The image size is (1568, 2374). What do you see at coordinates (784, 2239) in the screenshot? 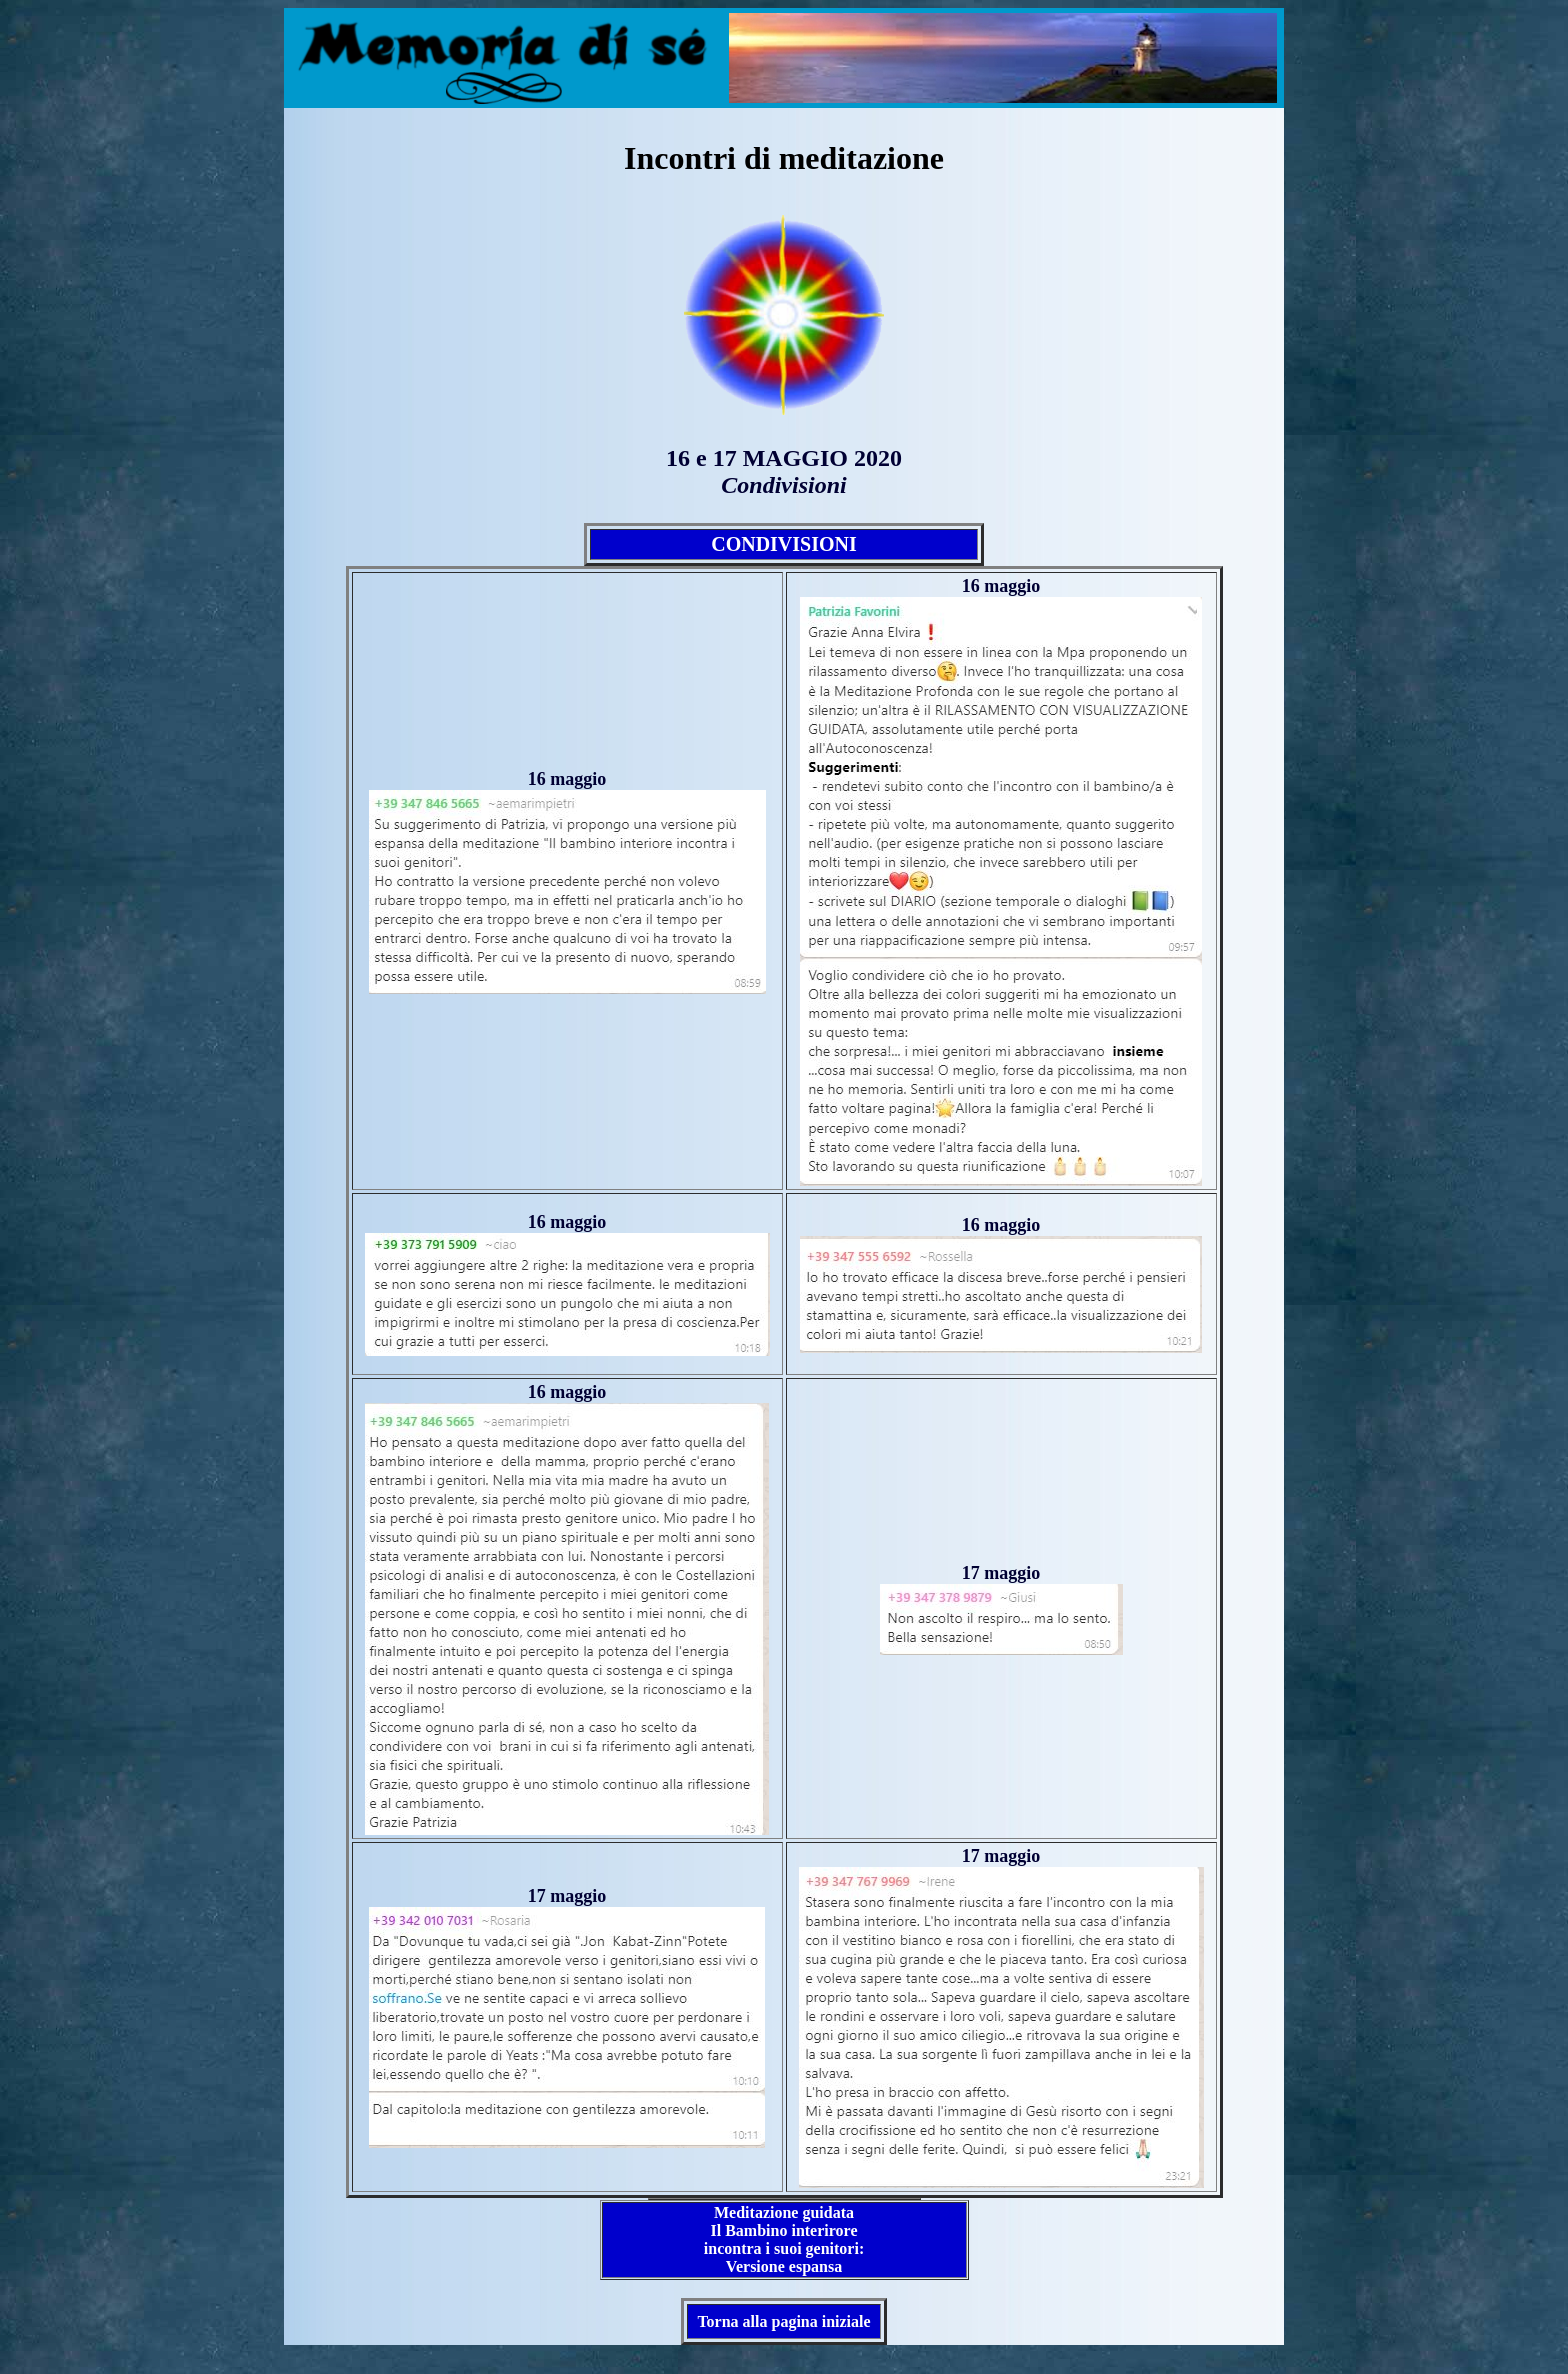
I see `Meditazione guidata Il Bambino interirore incontra i suoi genitori: Versione espansa` at bounding box center [784, 2239].